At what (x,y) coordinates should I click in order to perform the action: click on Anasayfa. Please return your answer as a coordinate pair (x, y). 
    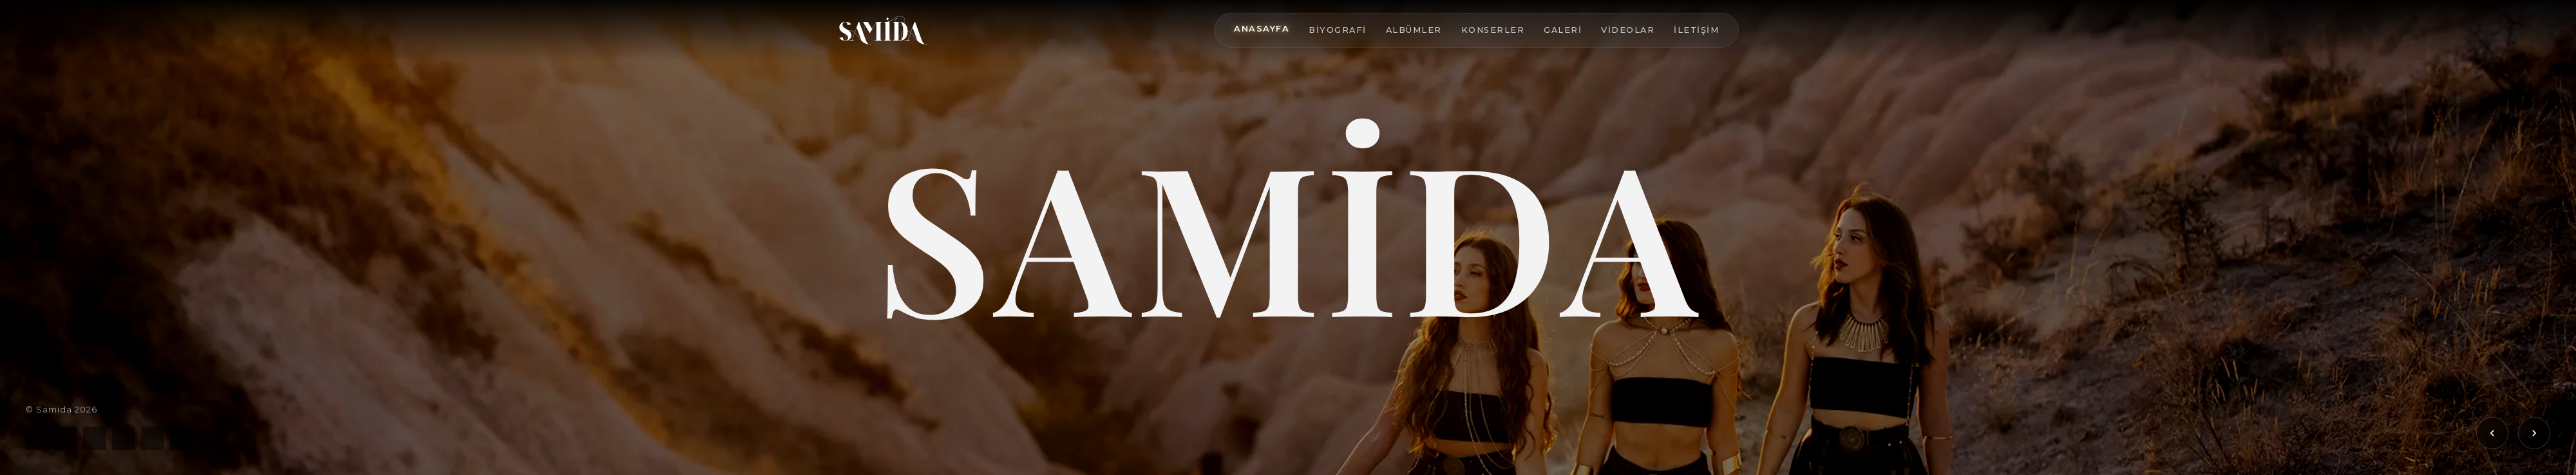
    Looking at the image, I should click on (1261, 29).